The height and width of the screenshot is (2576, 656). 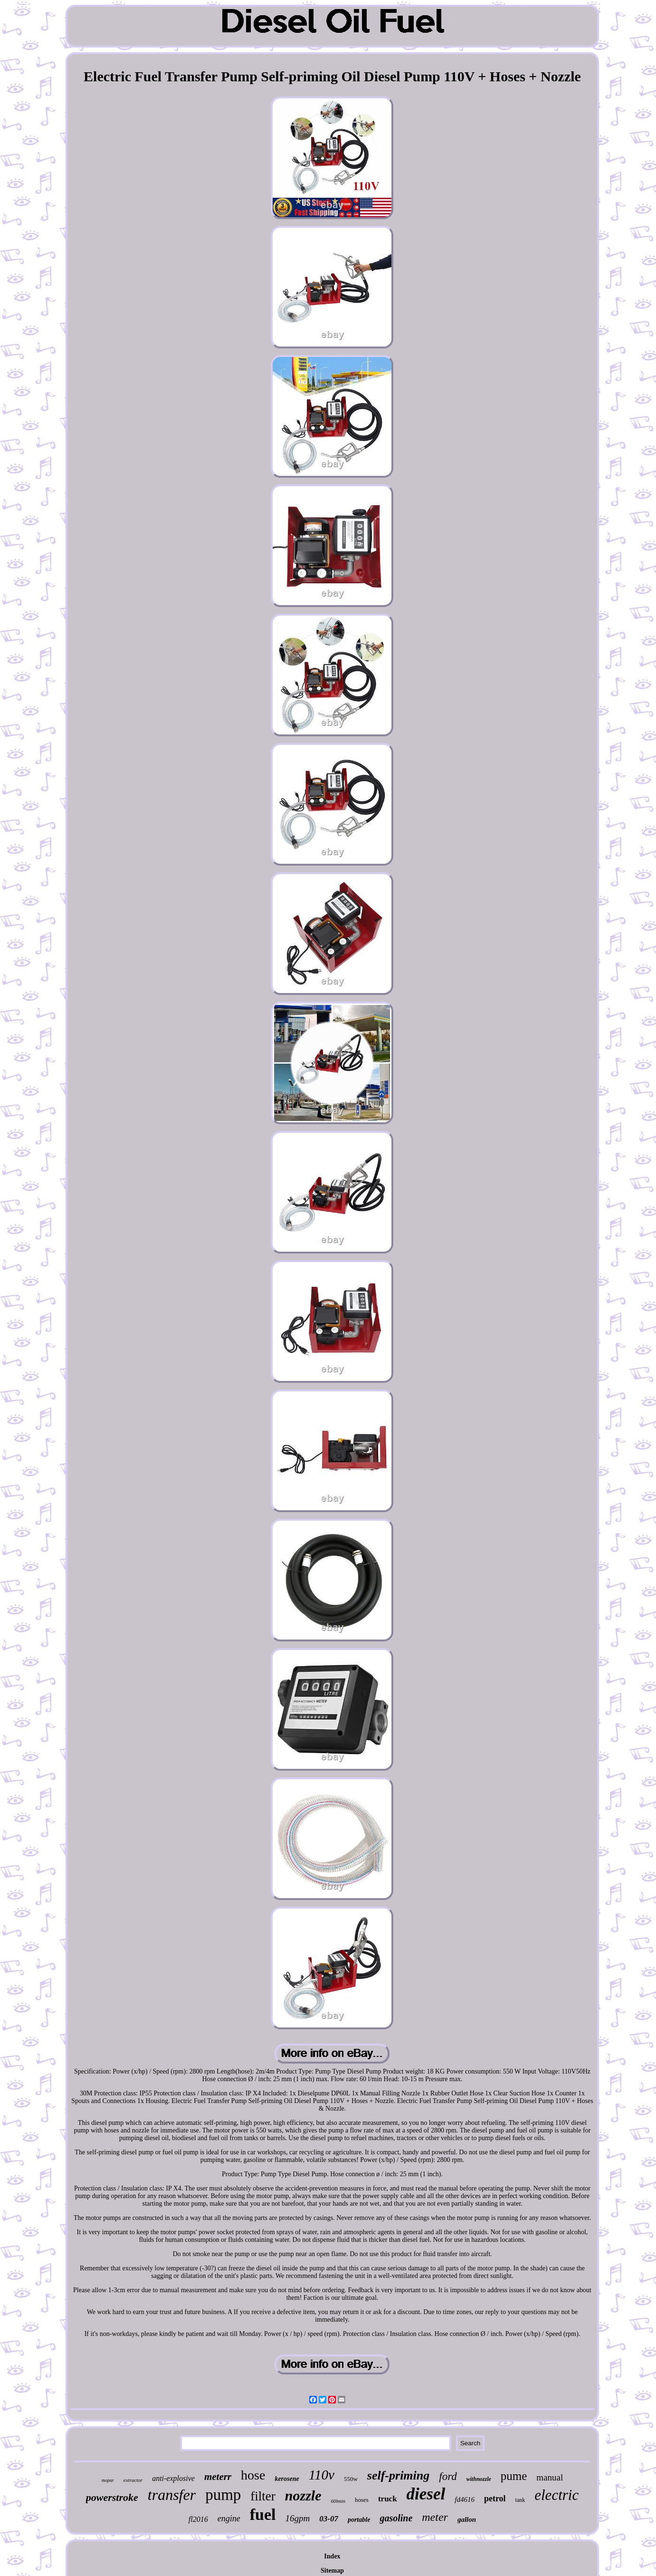 What do you see at coordinates (466, 2519) in the screenshot?
I see `gallon` at bounding box center [466, 2519].